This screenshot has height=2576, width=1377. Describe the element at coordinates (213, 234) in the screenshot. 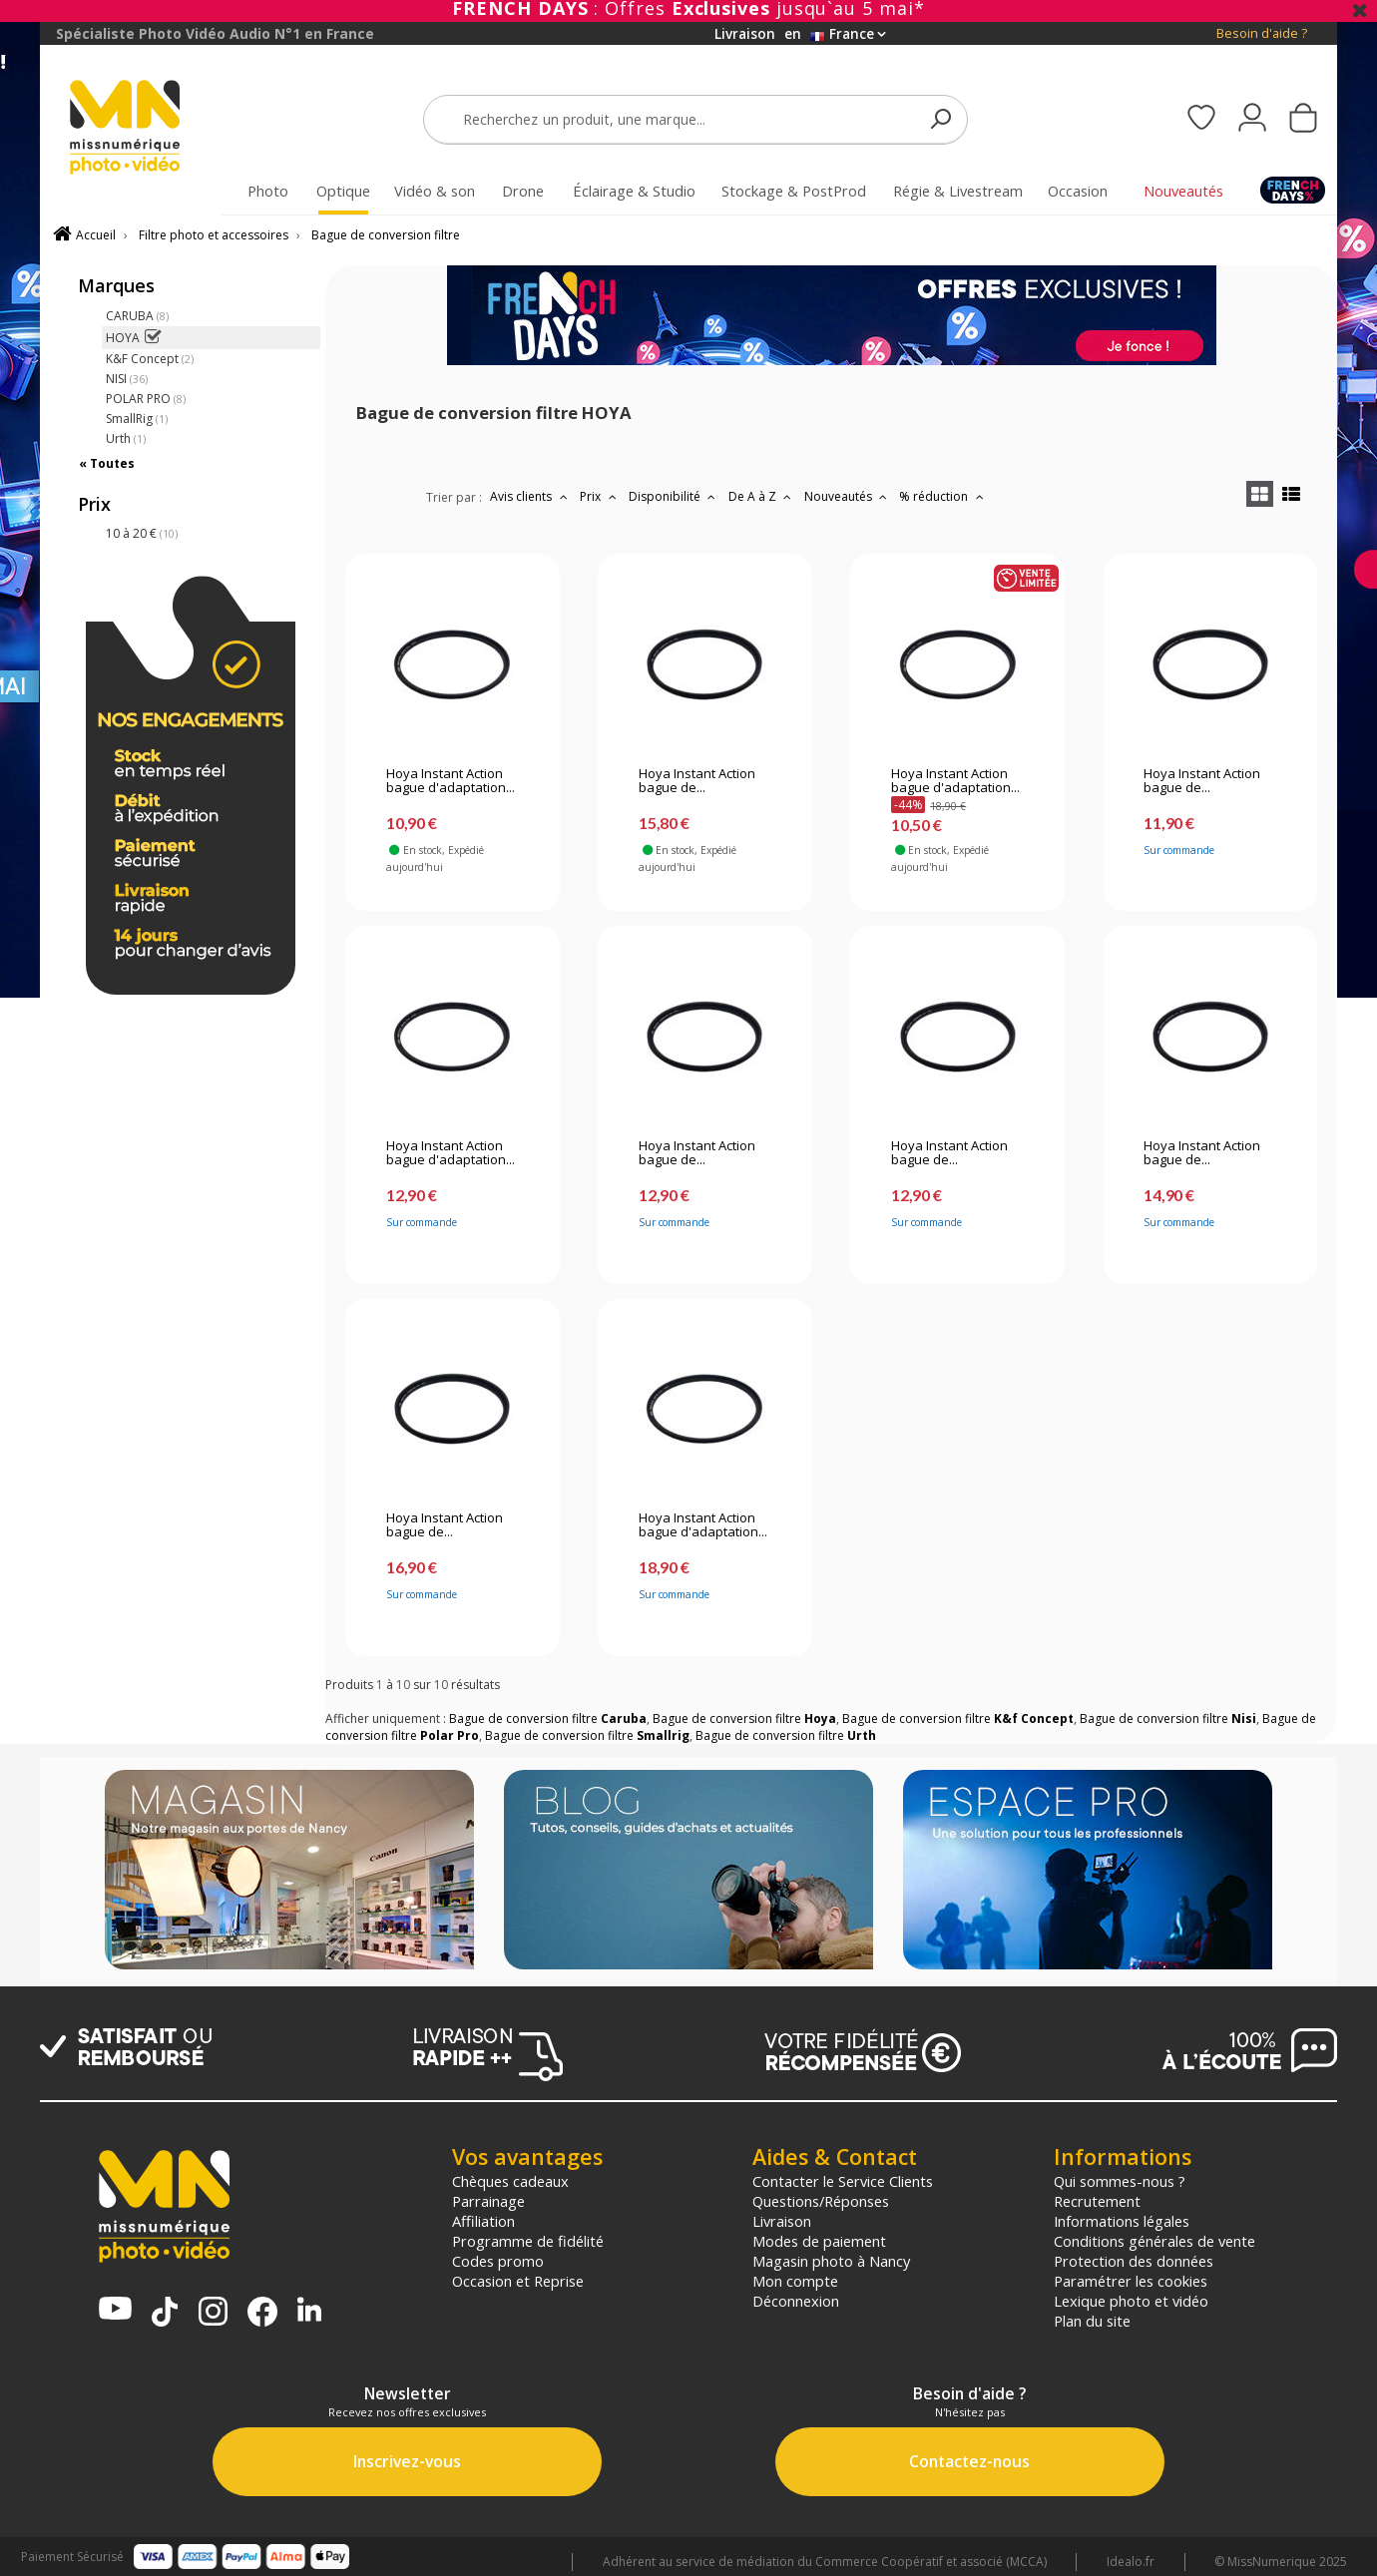

I see `Filtre photo et accessoires` at that location.